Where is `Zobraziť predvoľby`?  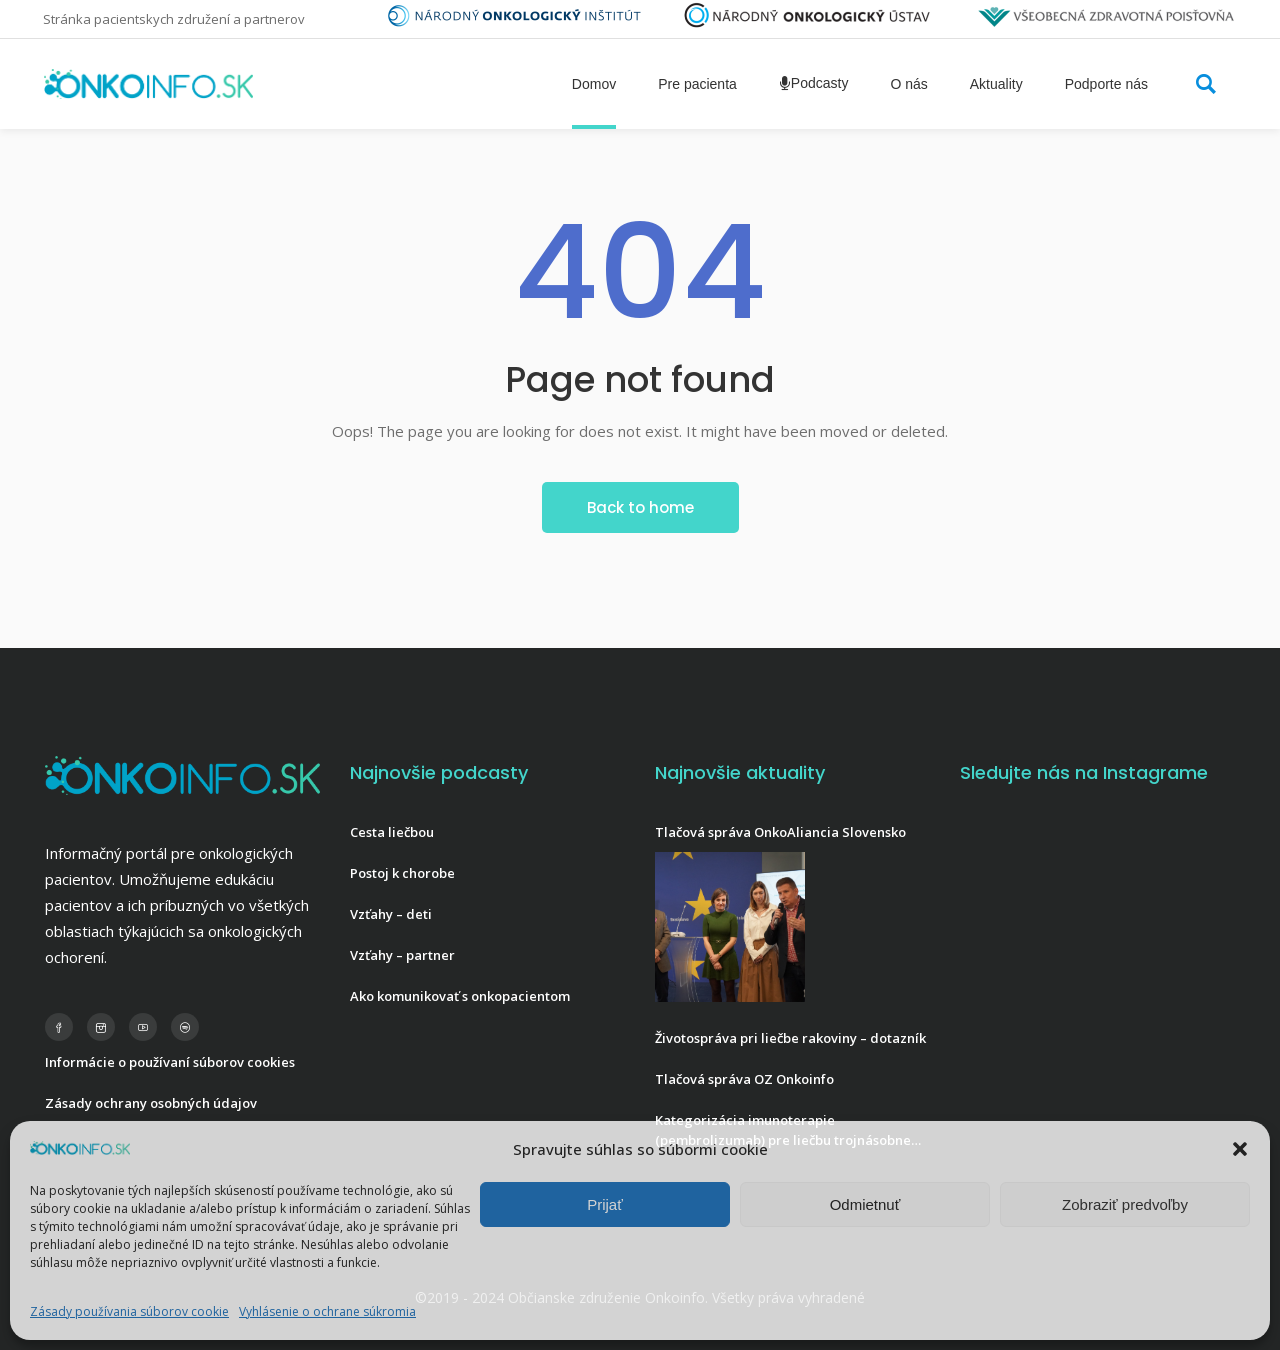
Zobraziť predvoľby is located at coordinates (1125, 1204).